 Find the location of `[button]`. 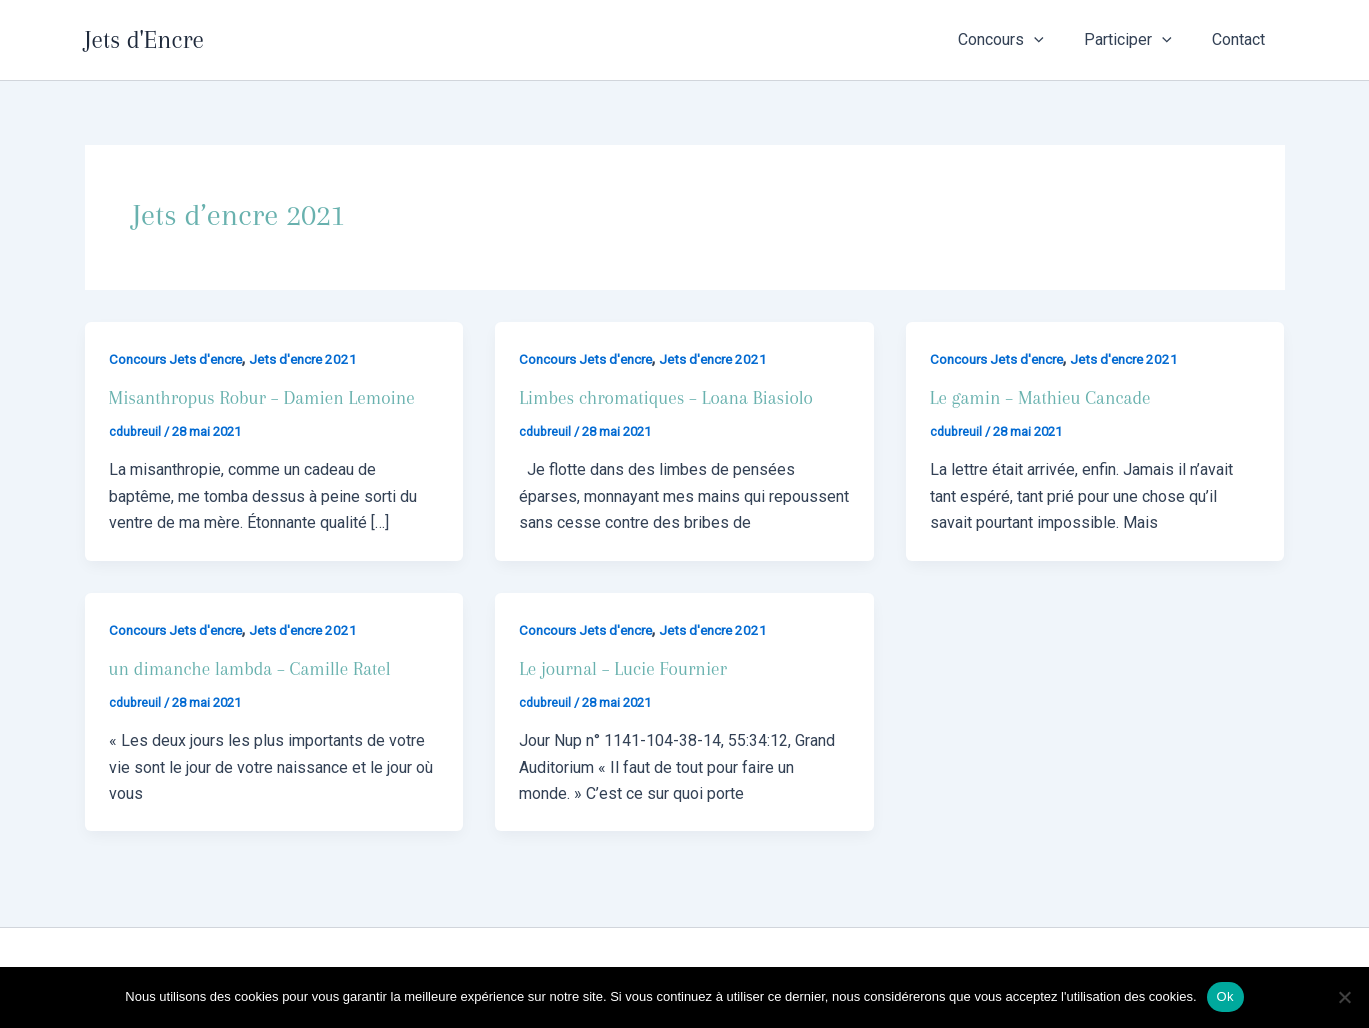

[button] is located at coordinates (1054, 40).